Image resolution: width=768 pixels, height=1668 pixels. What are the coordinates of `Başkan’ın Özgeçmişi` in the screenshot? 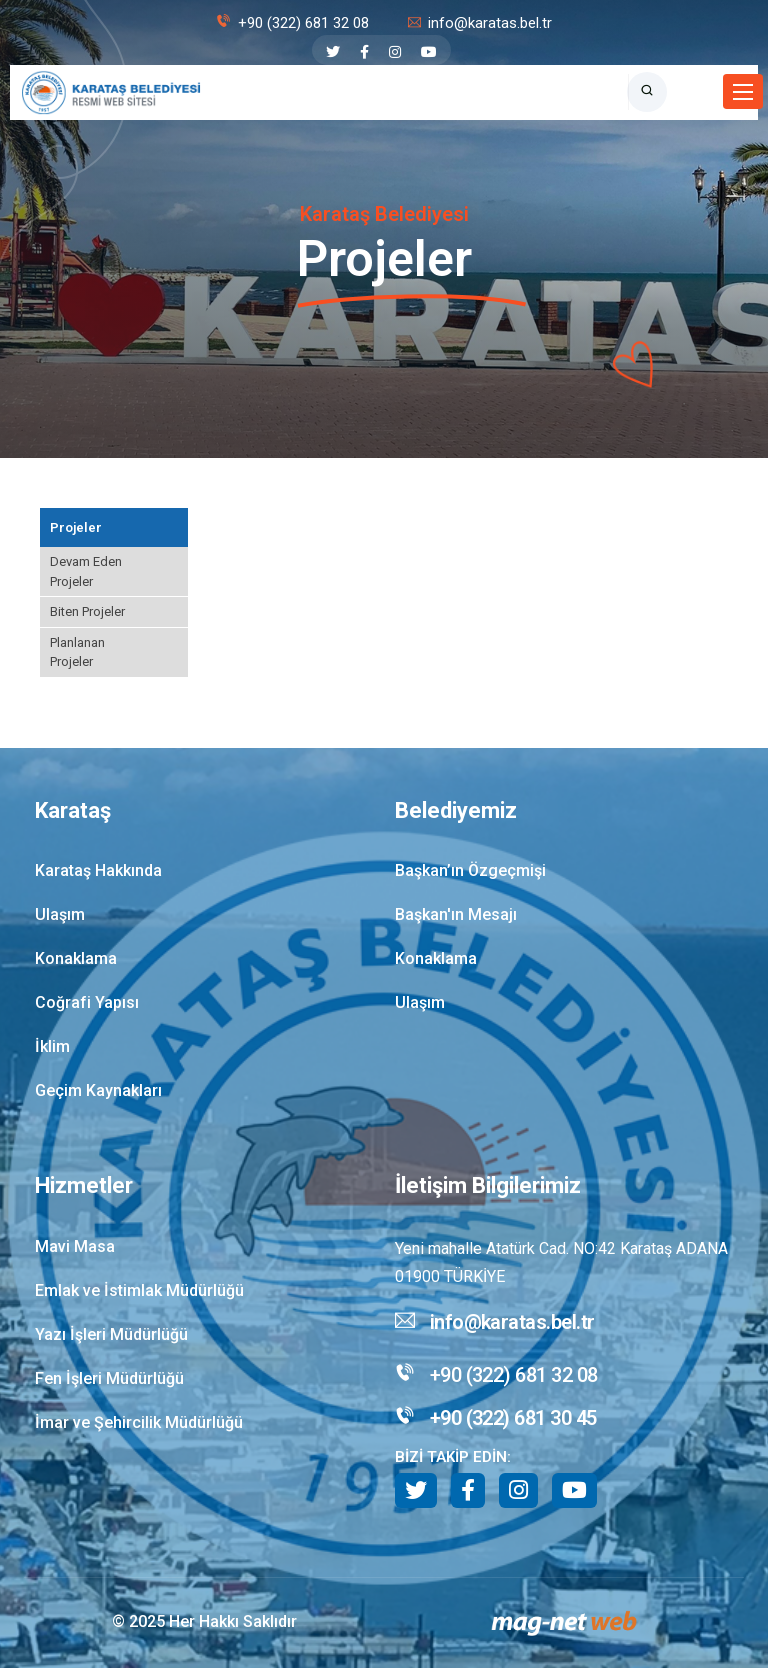 It's located at (470, 870).